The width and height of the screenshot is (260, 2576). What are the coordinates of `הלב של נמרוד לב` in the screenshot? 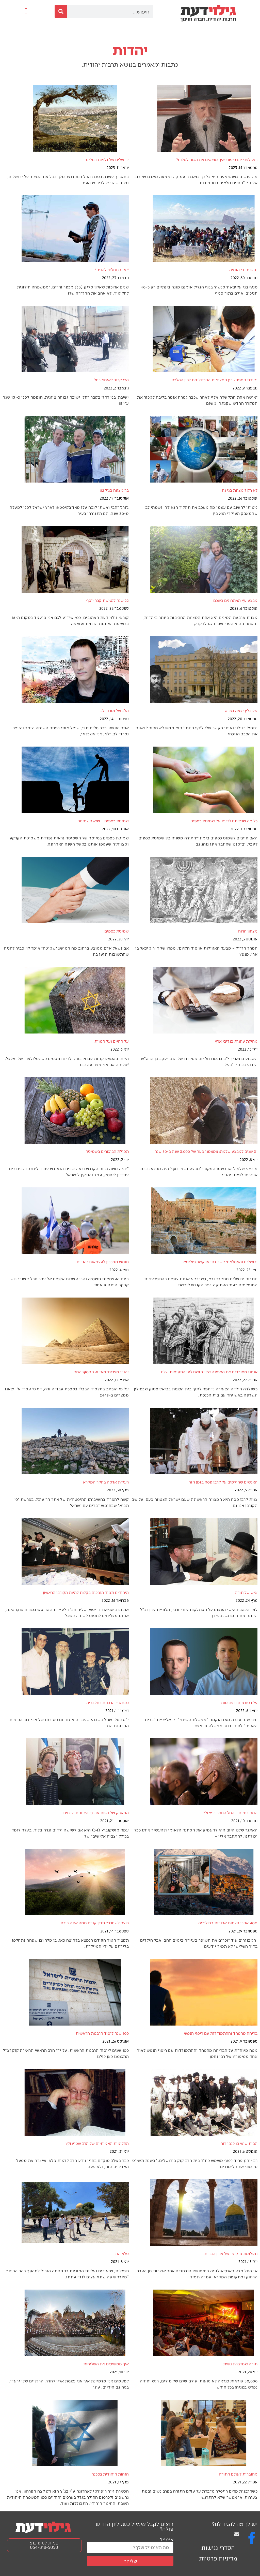 It's located at (114, 710).